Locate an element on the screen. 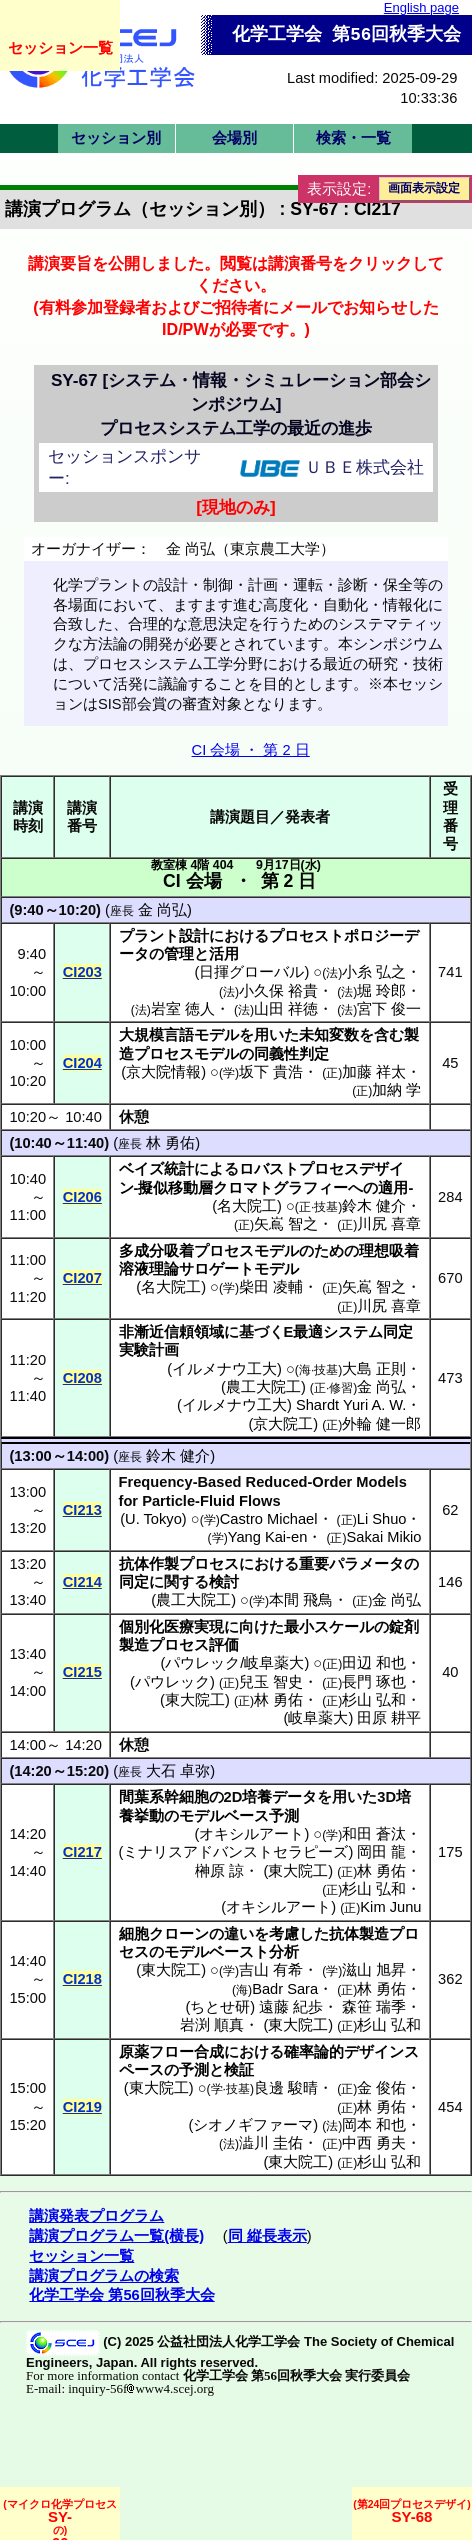  本間 飛鳥 is located at coordinates (301, 1600).